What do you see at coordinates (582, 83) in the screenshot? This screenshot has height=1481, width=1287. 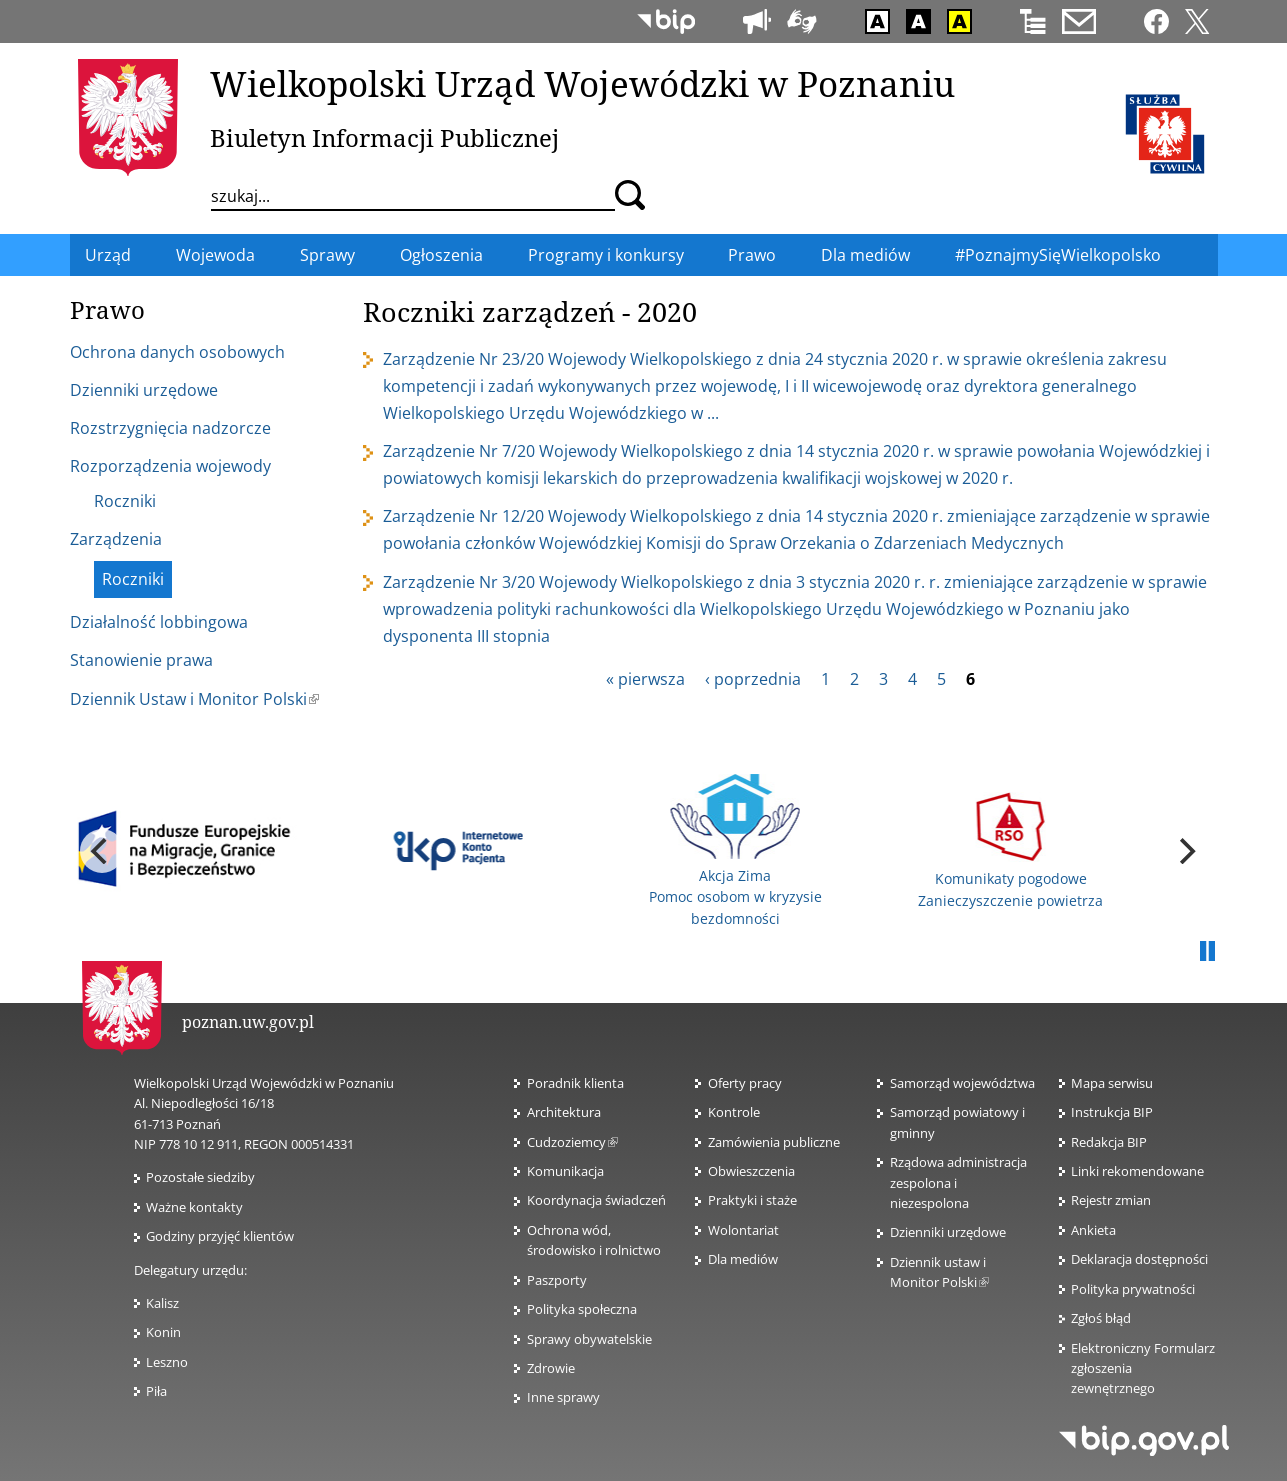 I see `Wielkopolski Urząd Wojewódzki w Poznaniu` at bounding box center [582, 83].